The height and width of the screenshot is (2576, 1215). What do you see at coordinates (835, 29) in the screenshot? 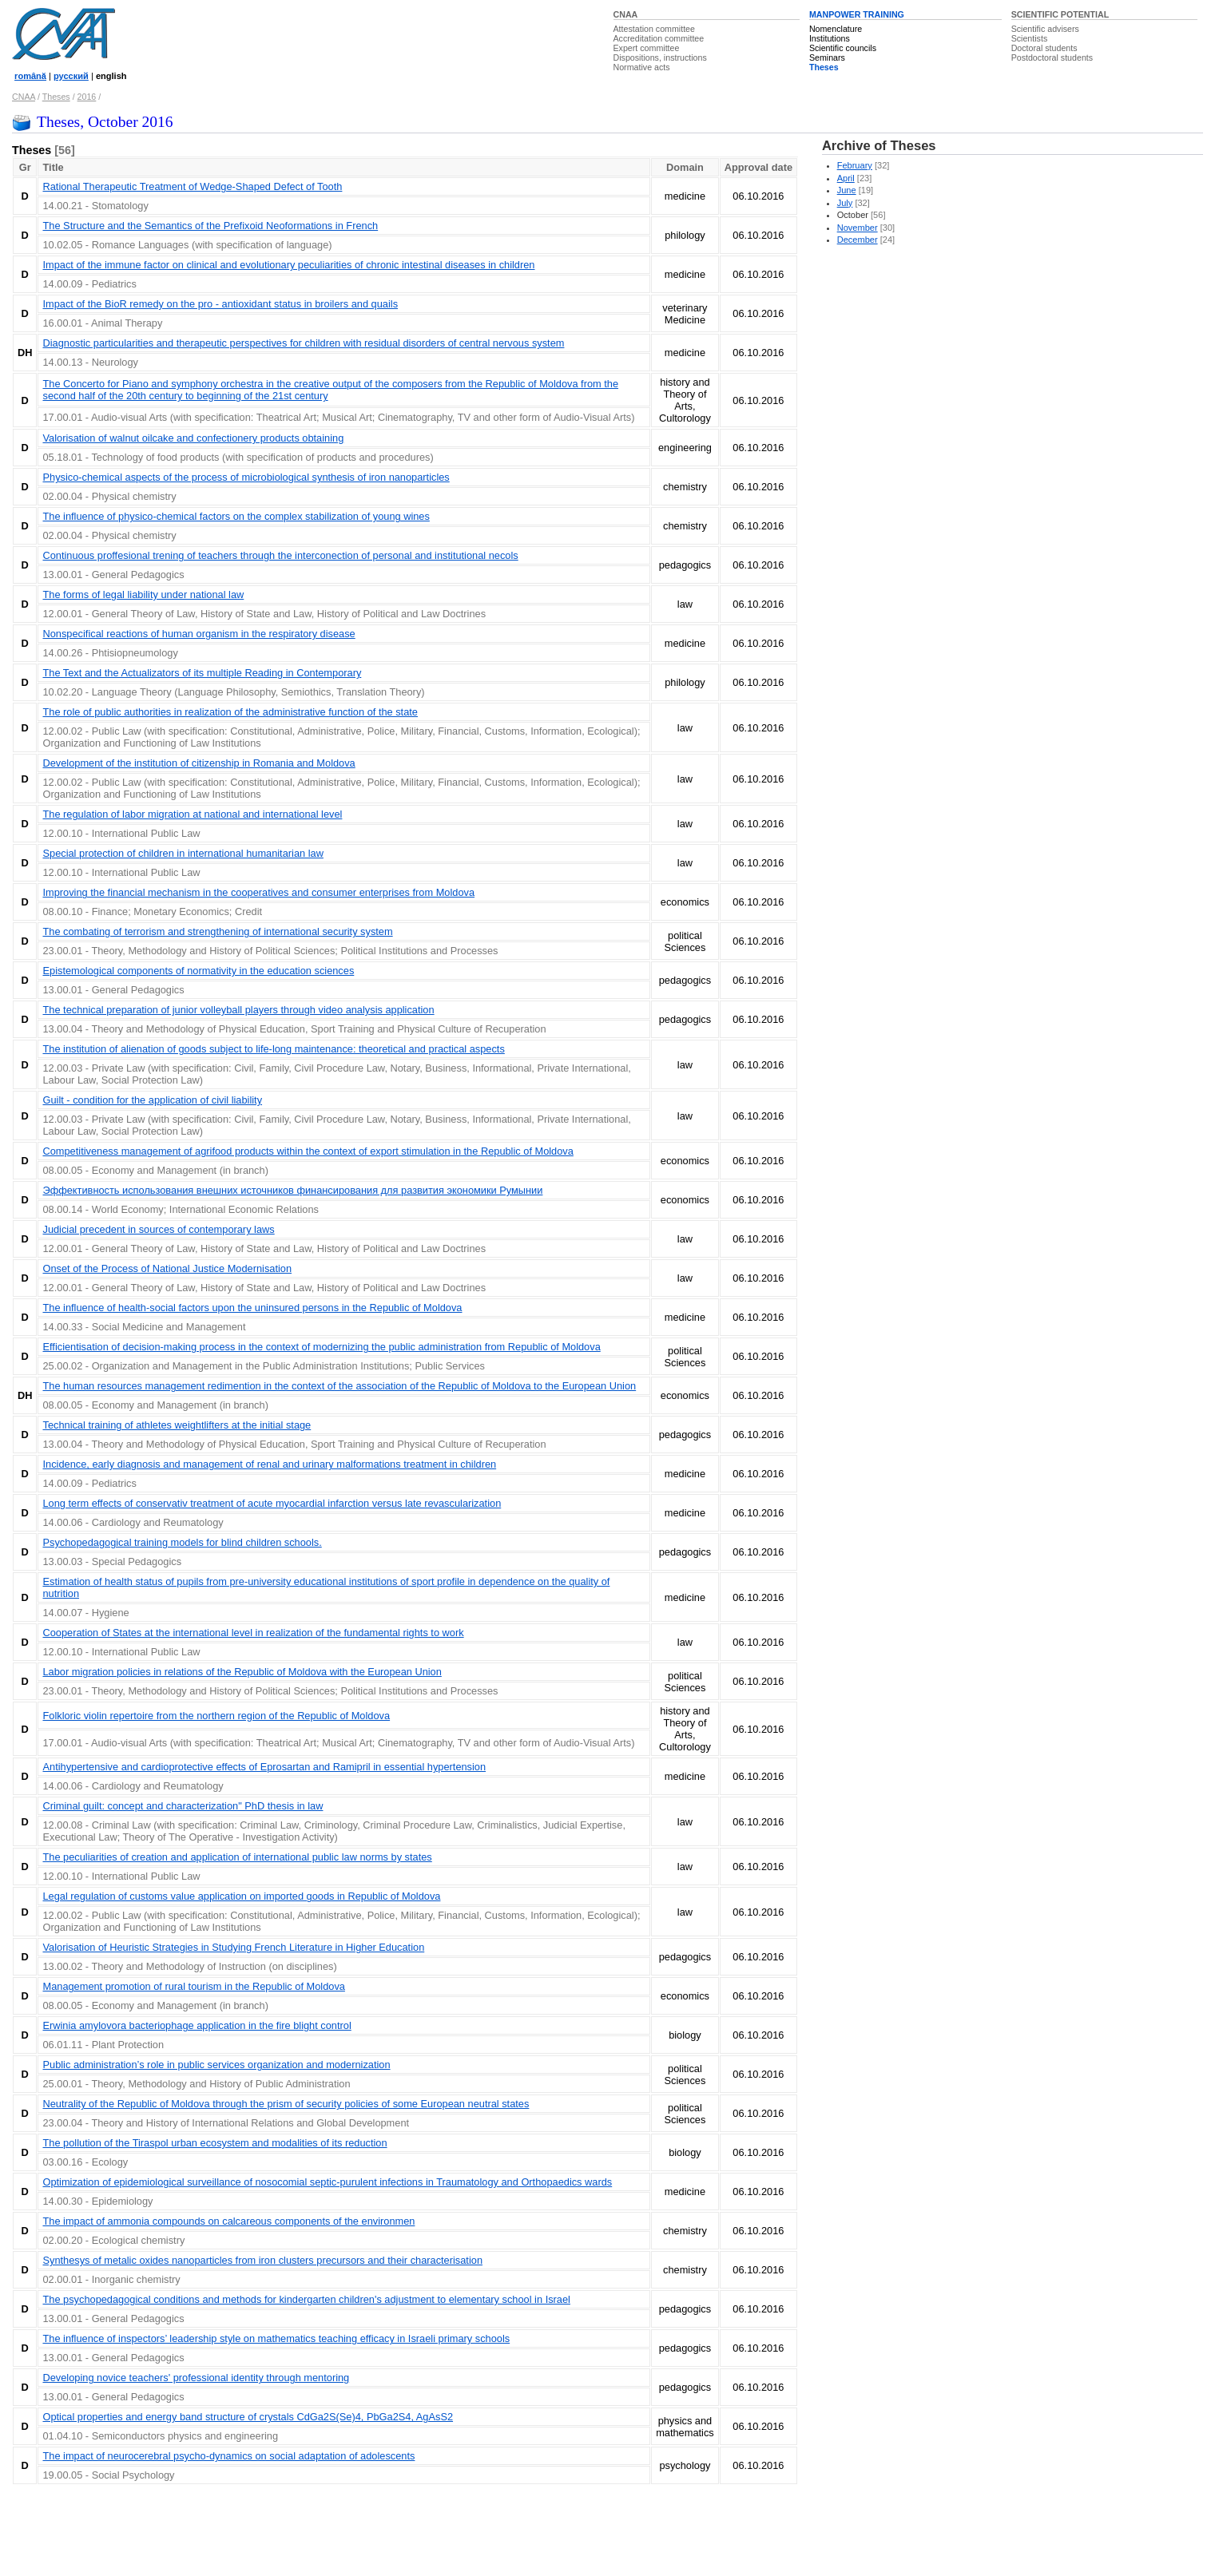
I see `Nomenclature` at bounding box center [835, 29].